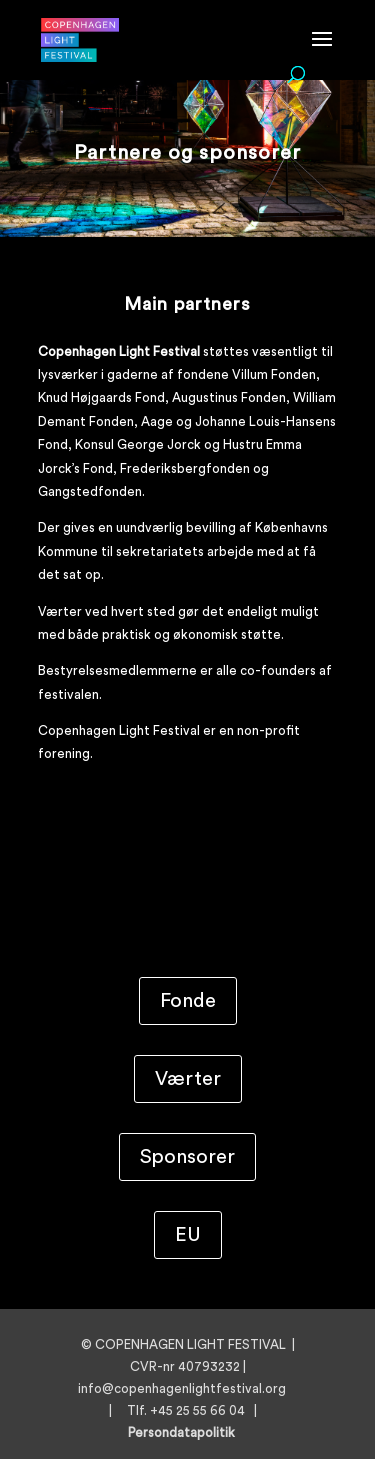 The image size is (375, 1459). What do you see at coordinates (188, 1001) in the screenshot?
I see `Fonde` at bounding box center [188, 1001].